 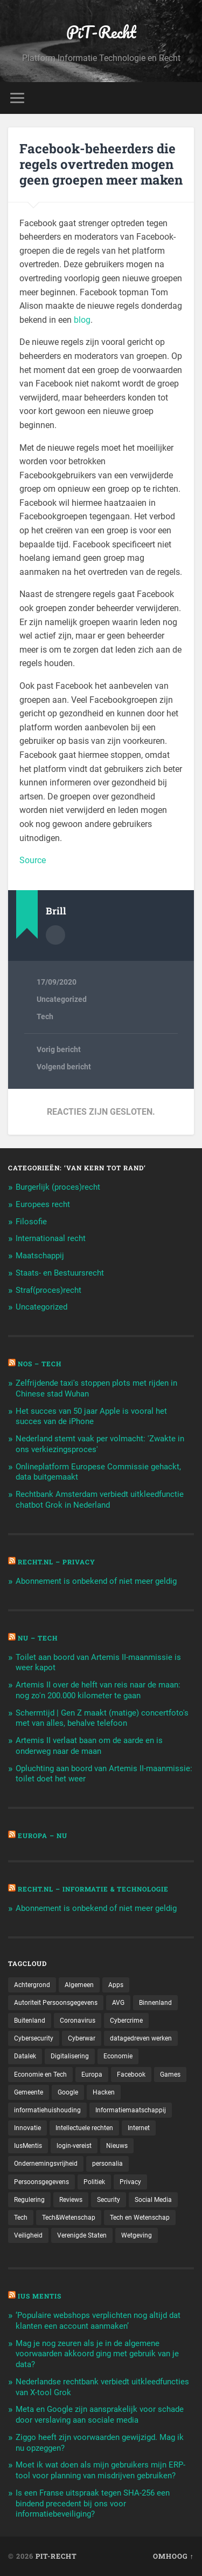 What do you see at coordinates (100, 1499) in the screenshot?
I see `Rechtbank Amsterdam verbiedt uitkleedfunctie chatbot Grok in Nederland` at bounding box center [100, 1499].